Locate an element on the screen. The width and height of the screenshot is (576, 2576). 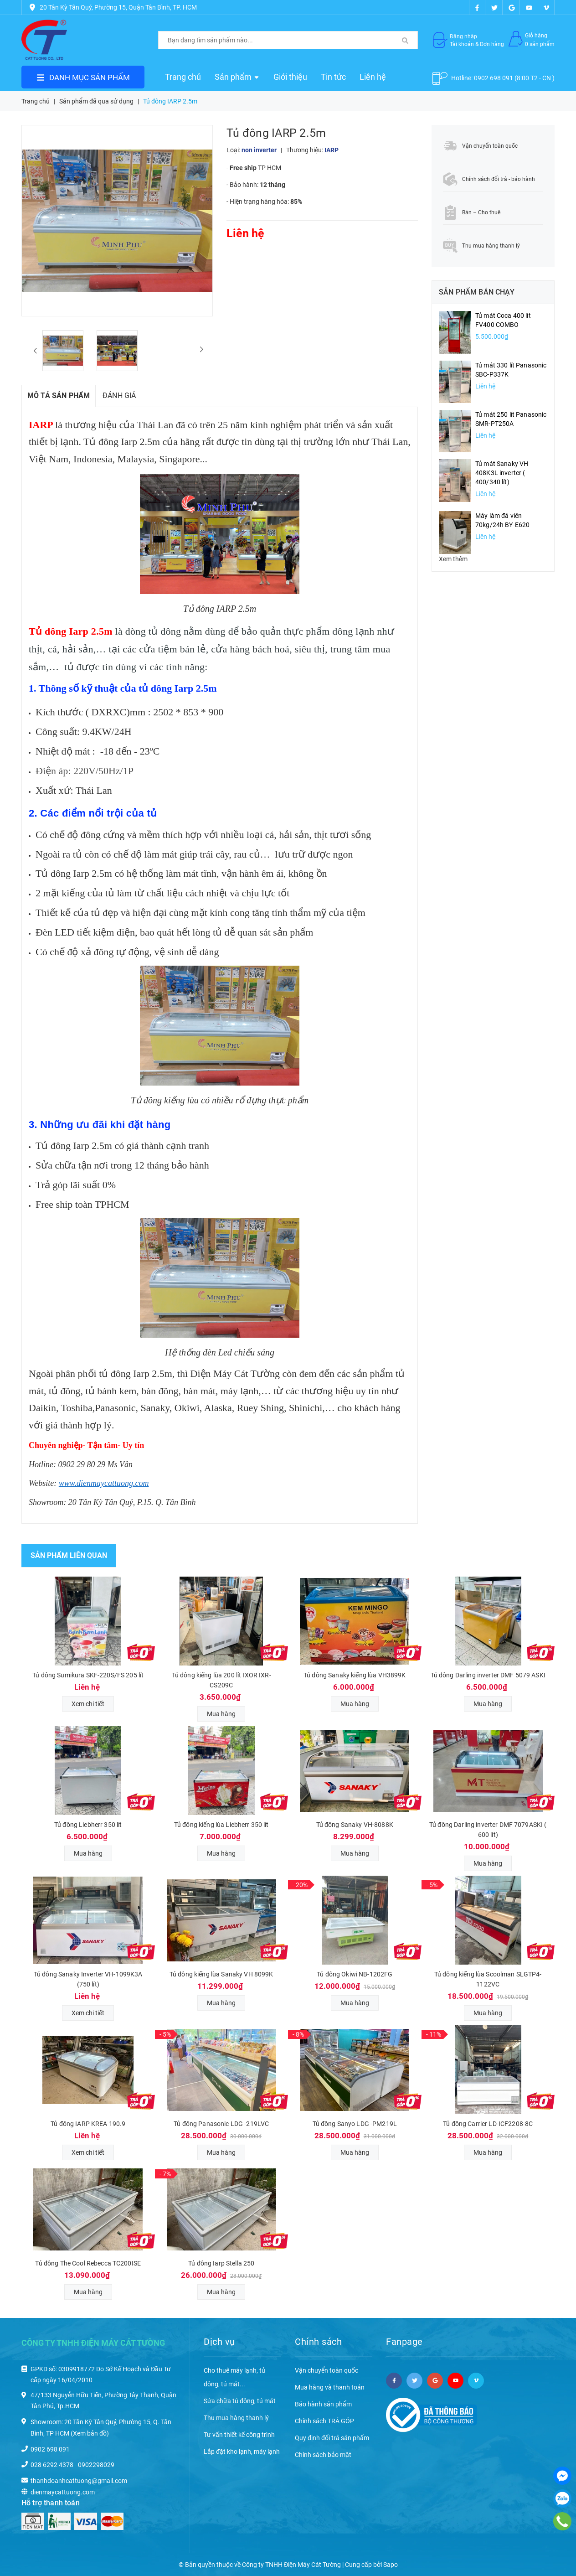
dienmaycattuong.com is located at coordinates (63, 2492).